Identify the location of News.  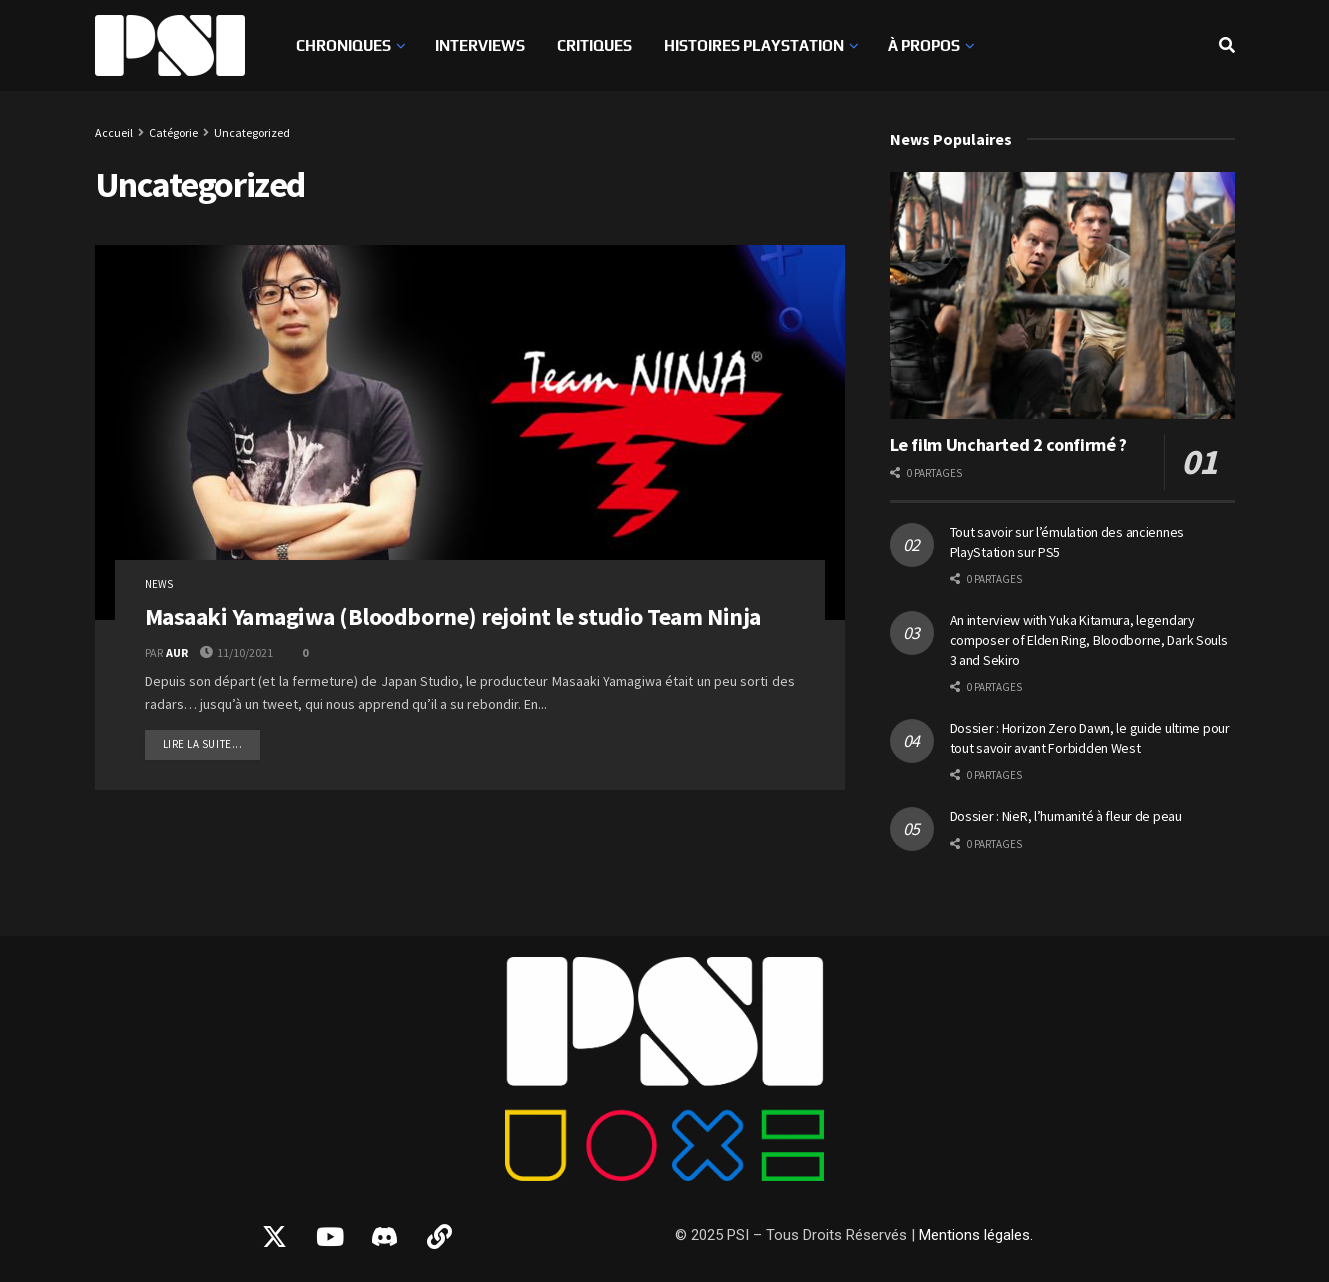
(159, 584).